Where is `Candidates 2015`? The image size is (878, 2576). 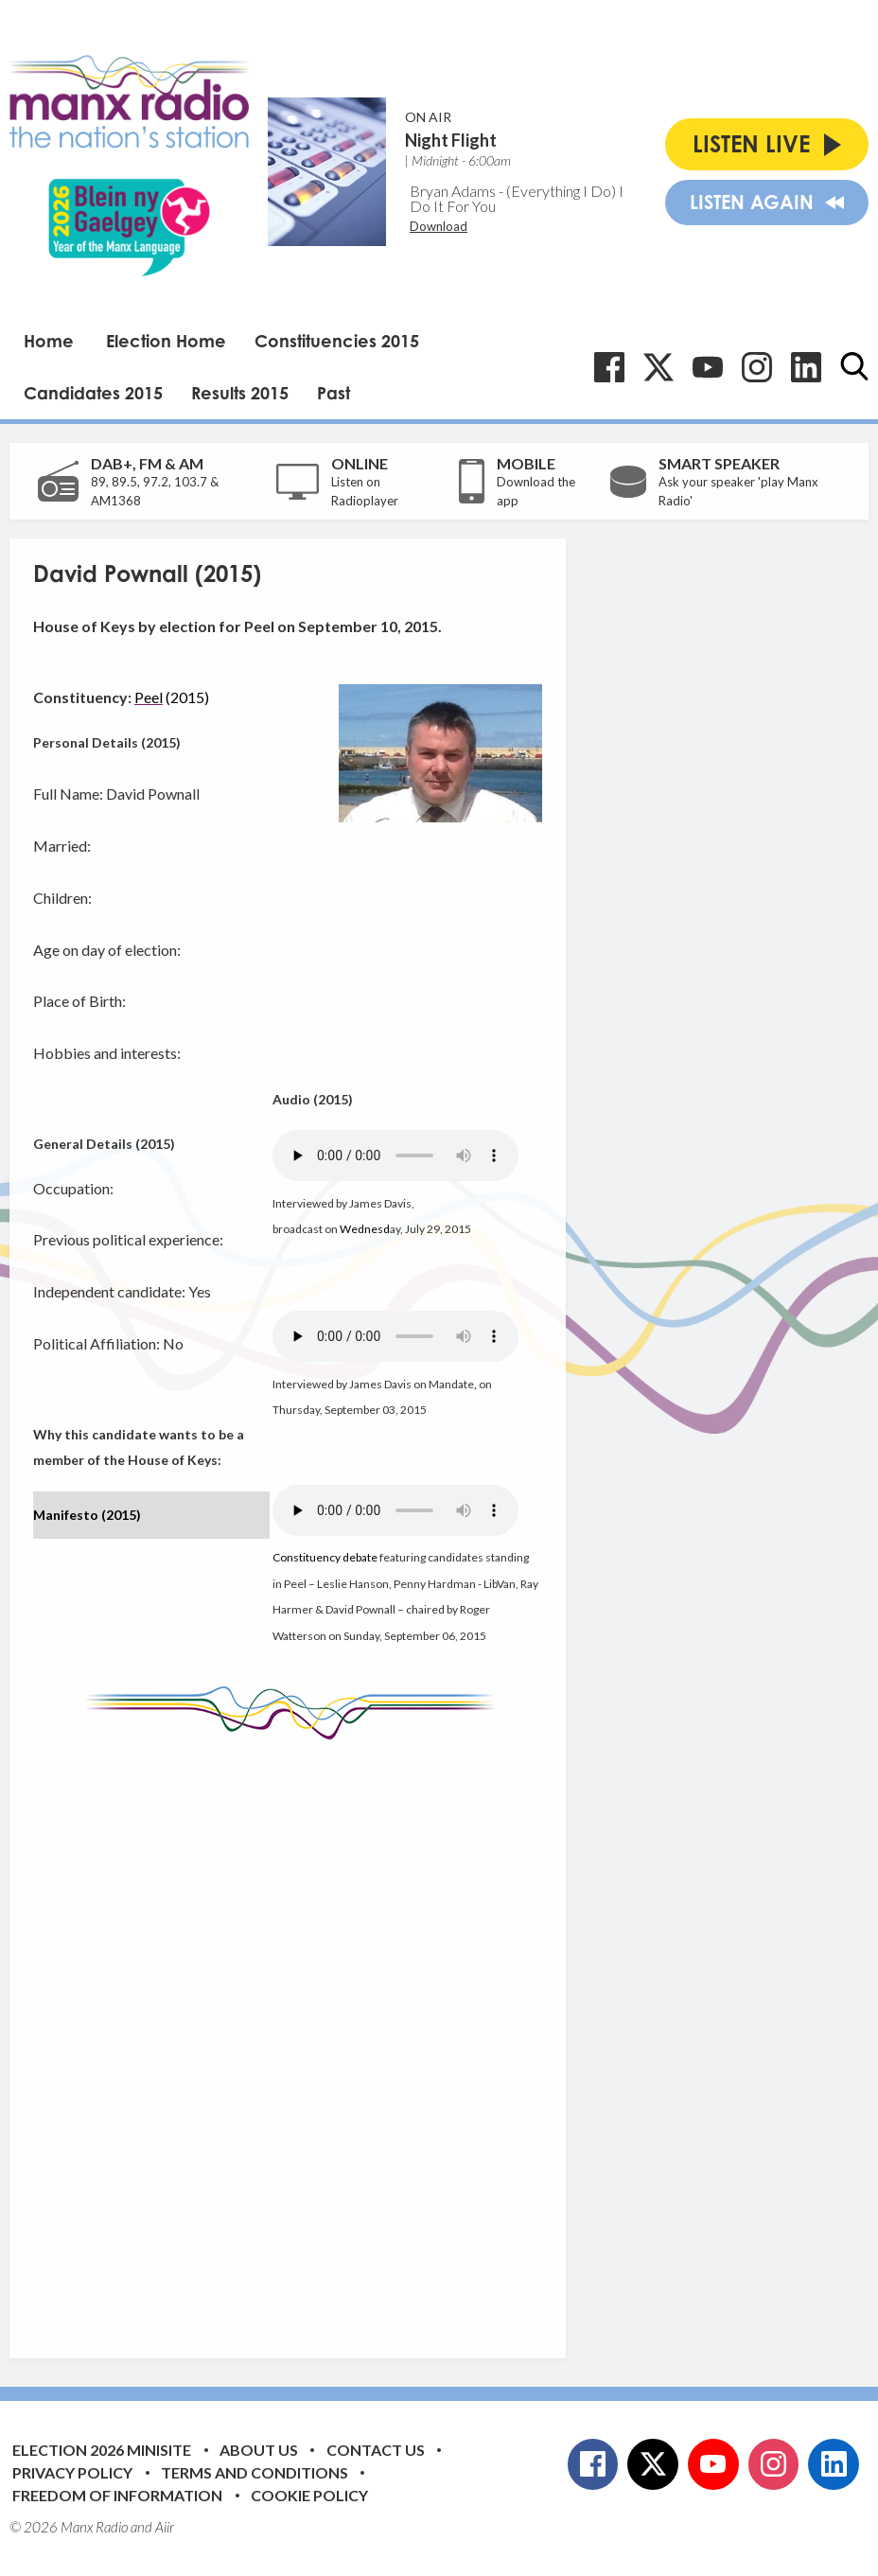
Candidates 2015 is located at coordinates (93, 392).